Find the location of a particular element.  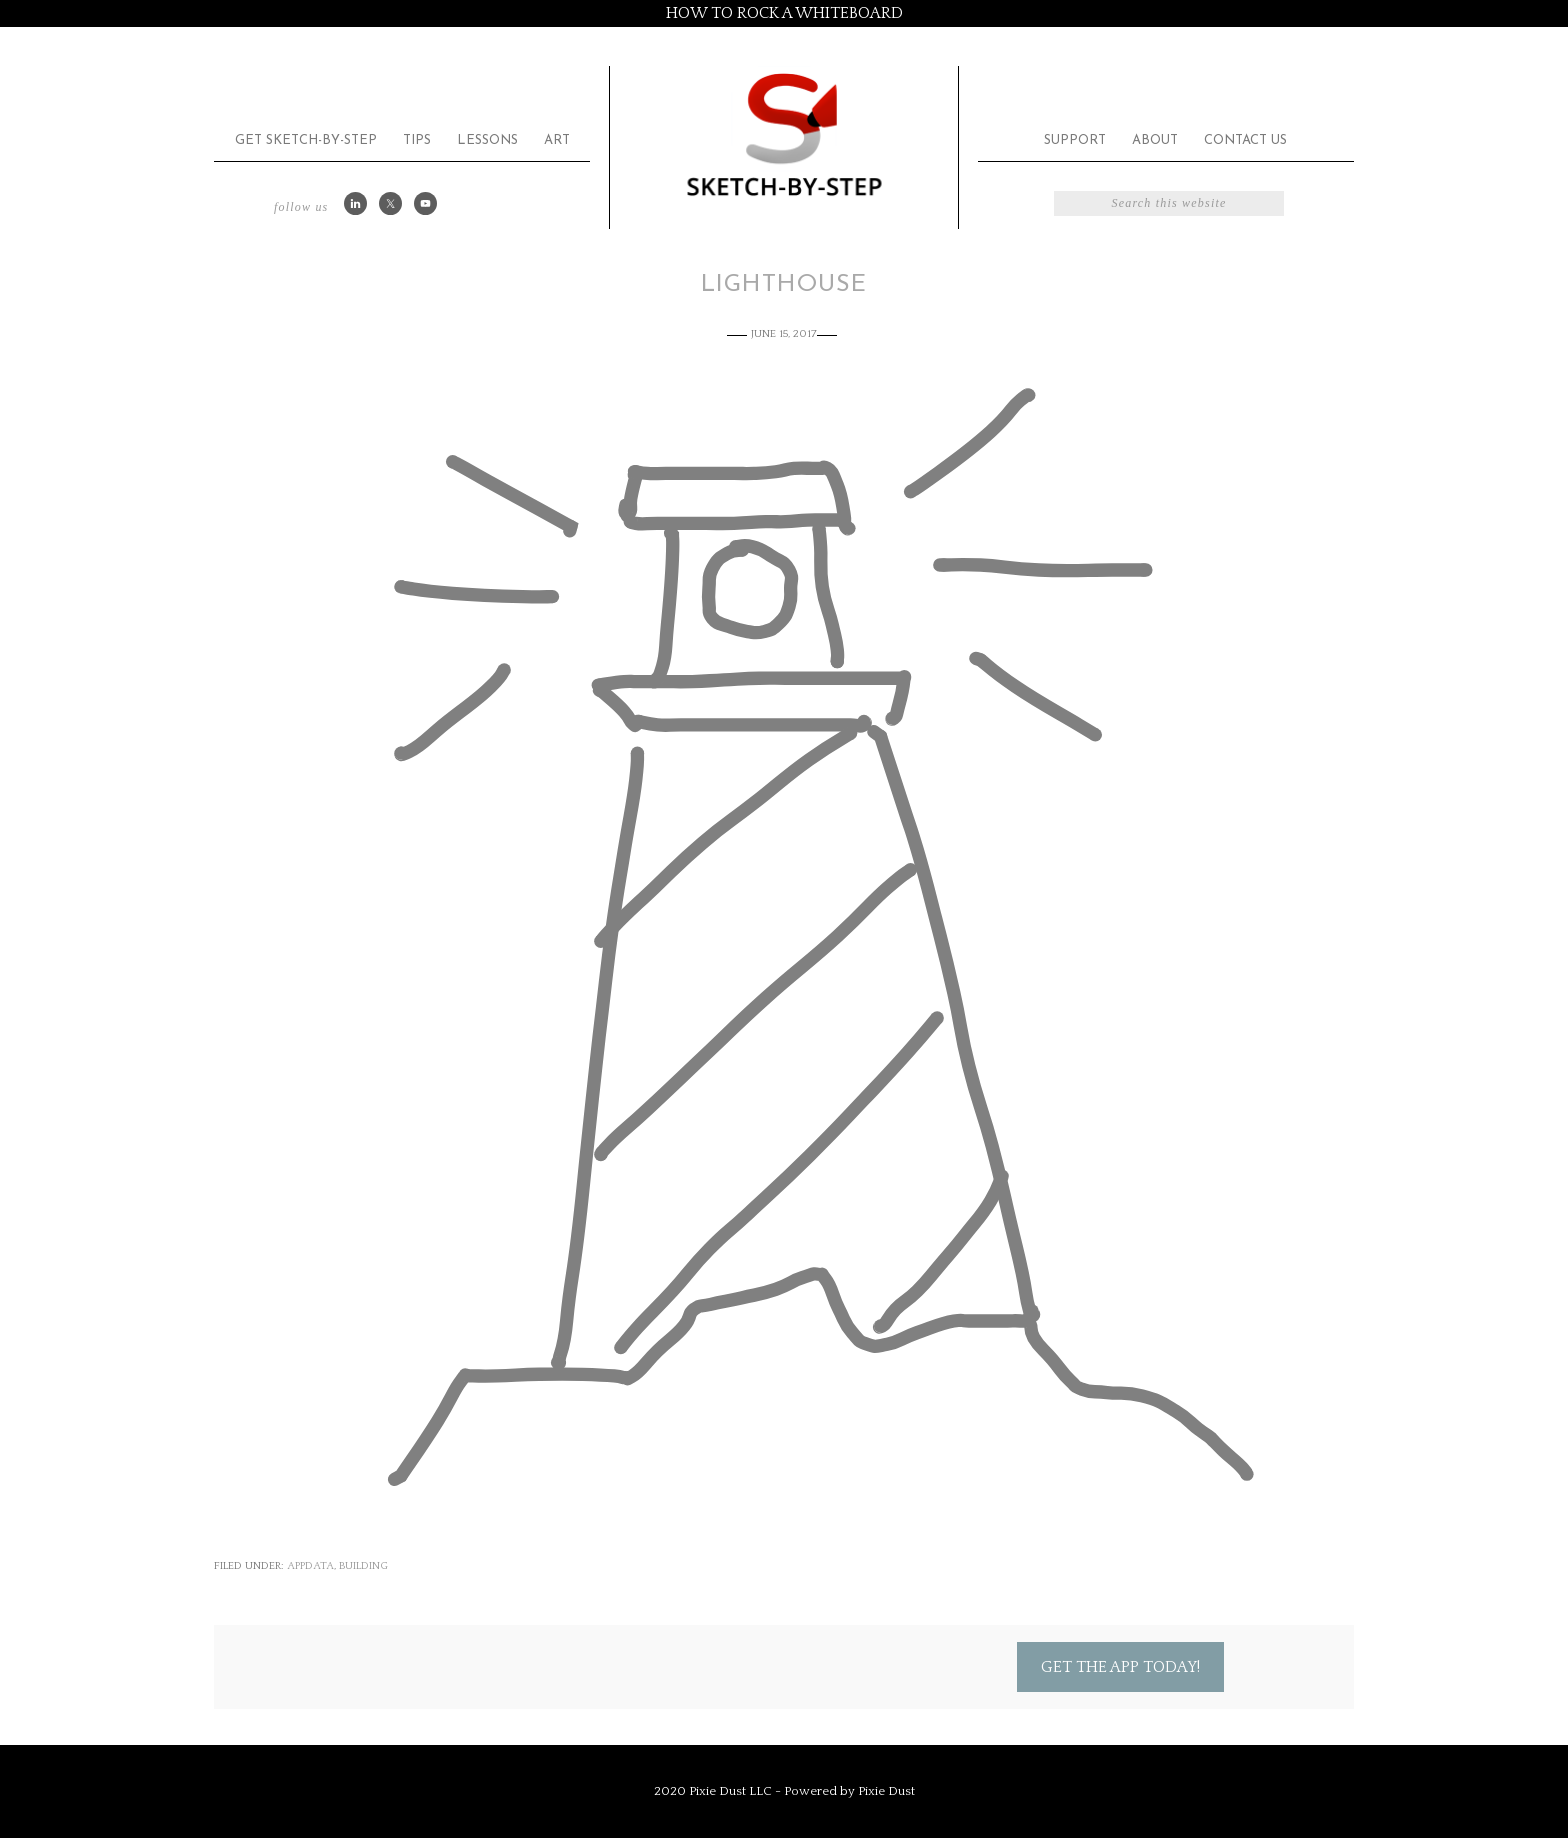

Sketch by Step is located at coordinates (784, 133).